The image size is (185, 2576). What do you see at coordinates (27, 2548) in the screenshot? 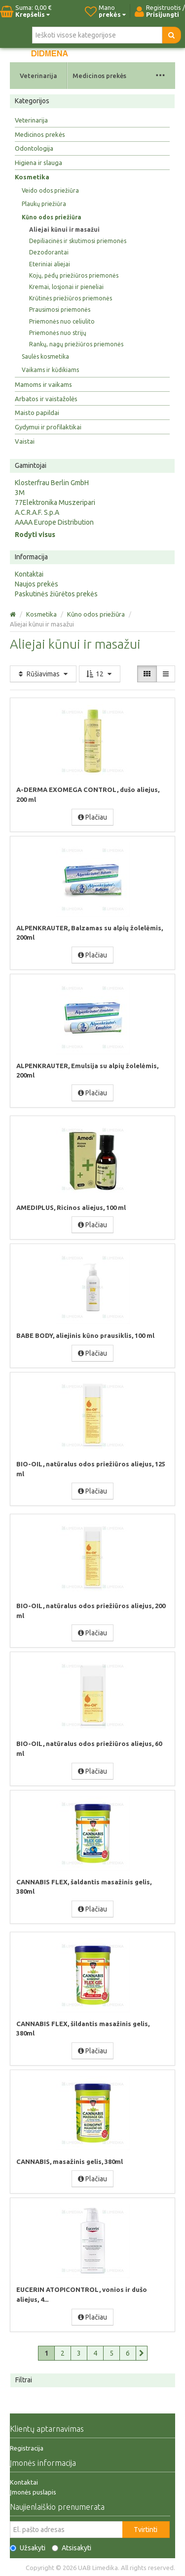
I see `Užsakyti` at bounding box center [27, 2548].